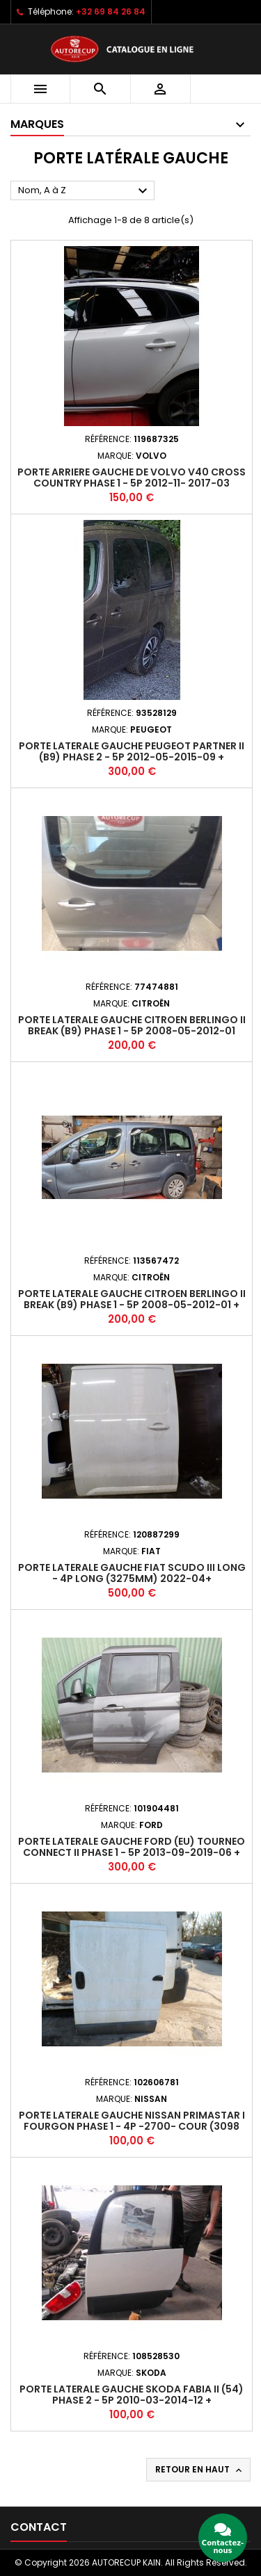 The width and height of the screenshot is (261, 2576). I want to click on Porte laterale gauche CITROEN BERLINGO II BREAK (B9) PHASE 1 - 5P 2008-05-2012-01 +, so click(132, 1299).